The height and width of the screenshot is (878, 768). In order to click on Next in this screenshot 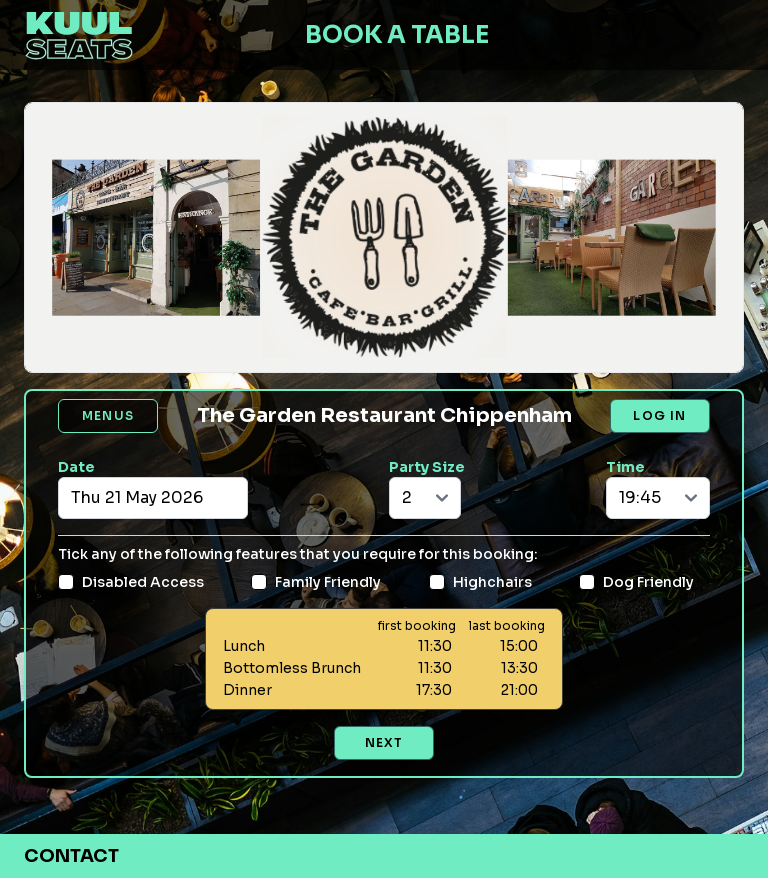, I will do `click(384, 742)`.